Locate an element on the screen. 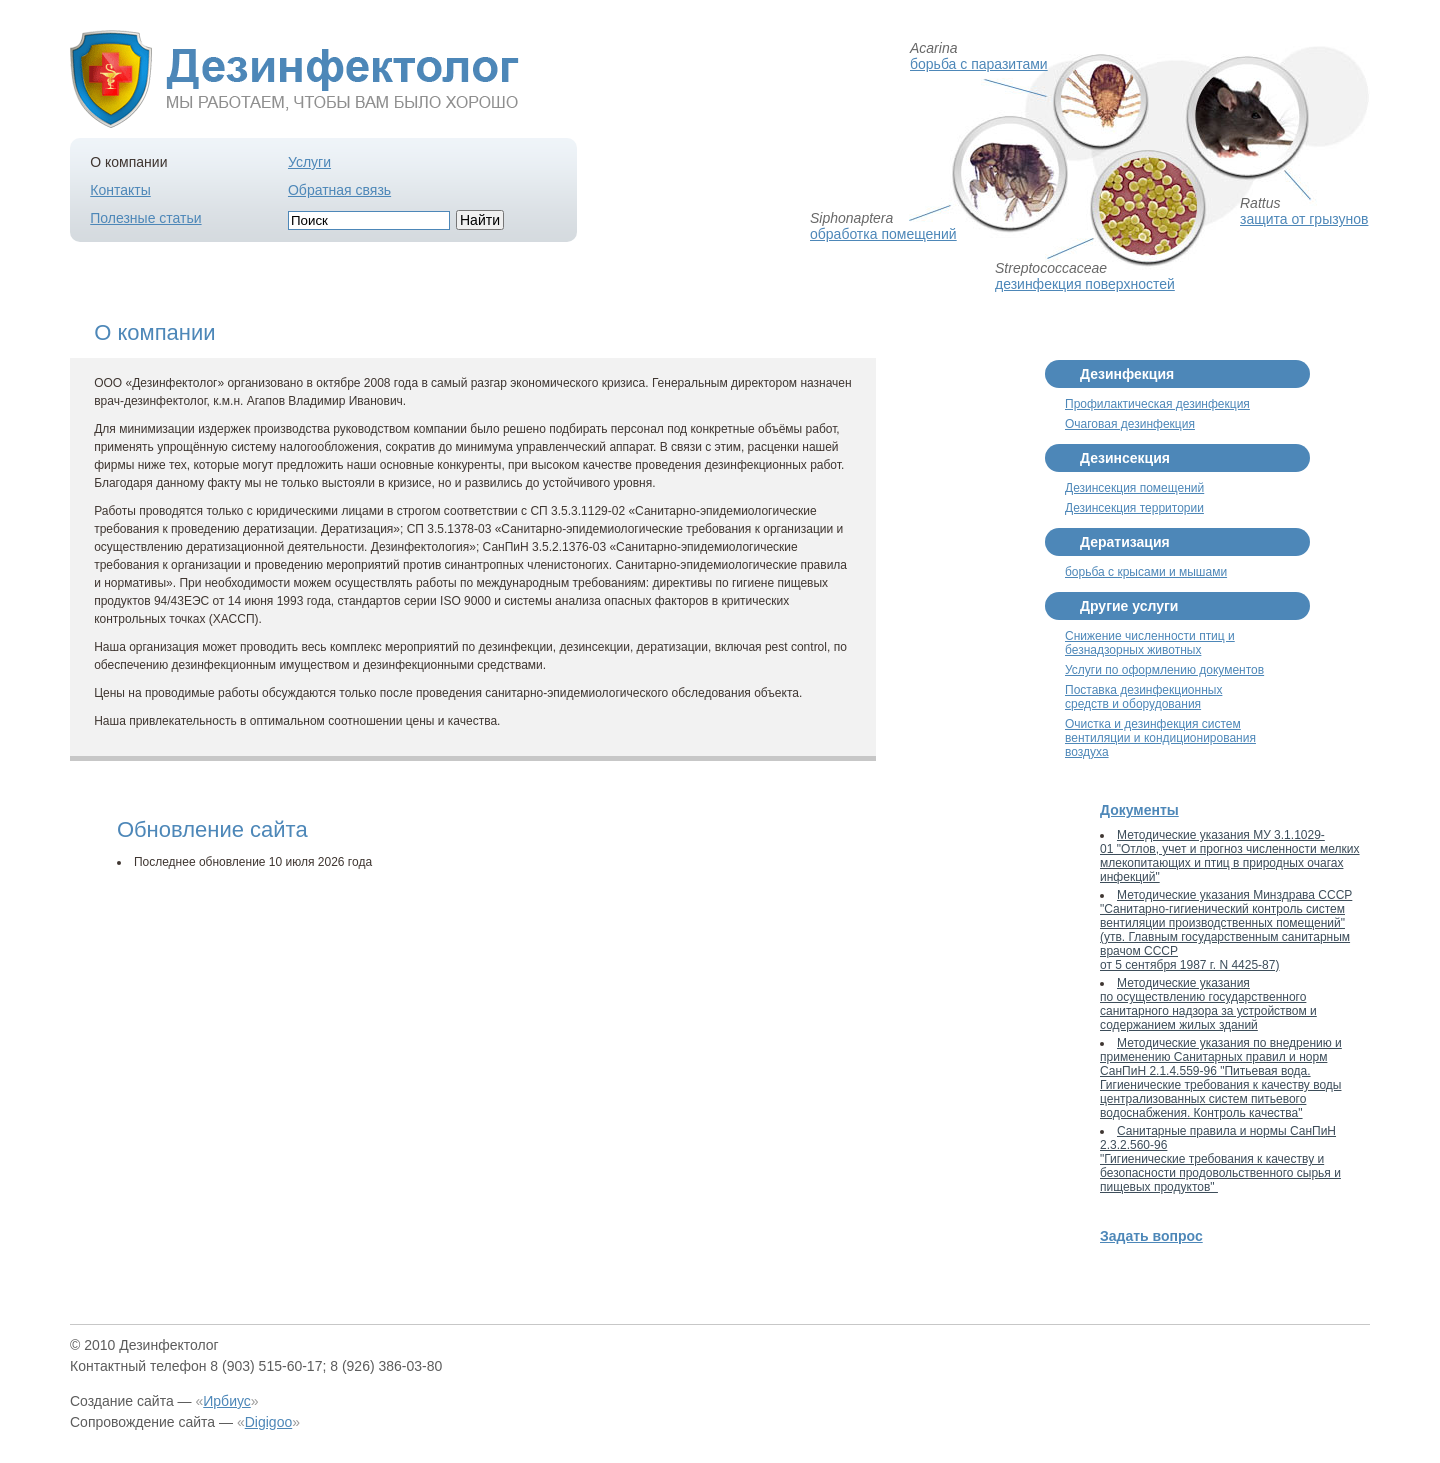 The height and width of the screenshot is (1463, 1440). дезинфекция поверхностей is located at coordinates (1085, 284).